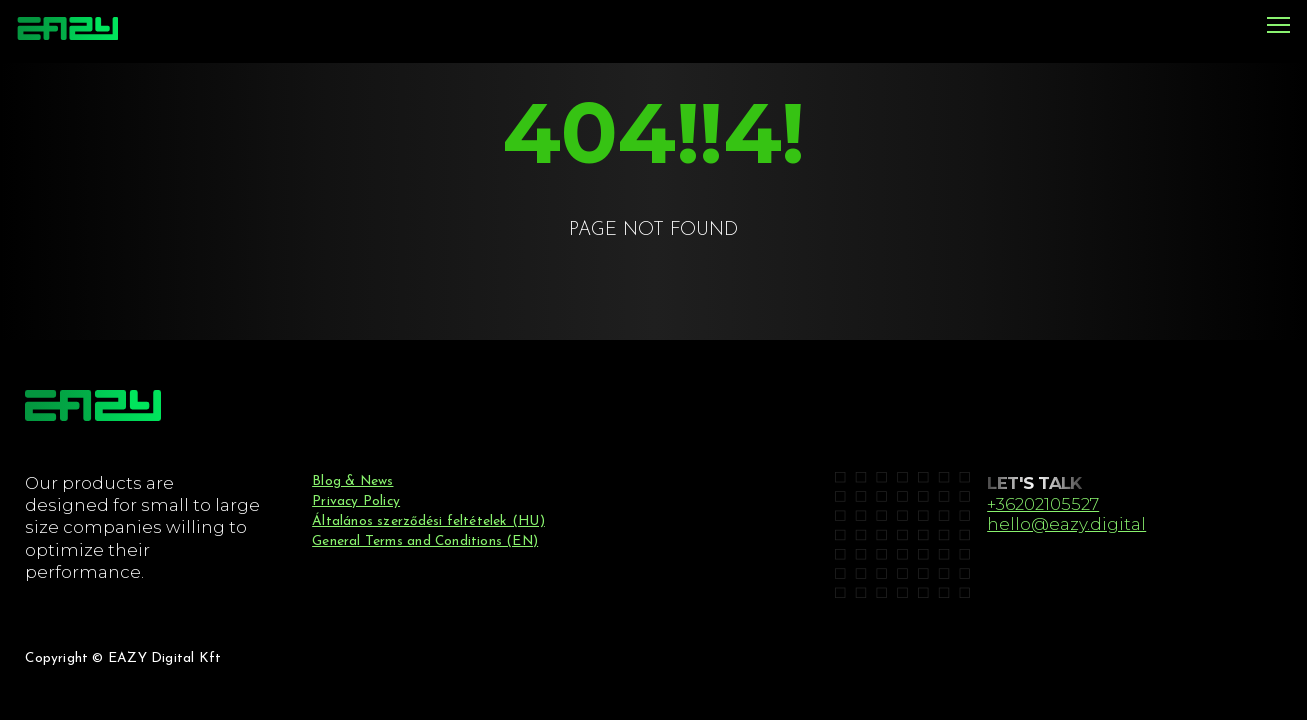  I want to click on Általános szerződési feltételek (HU), so click(428, 521).